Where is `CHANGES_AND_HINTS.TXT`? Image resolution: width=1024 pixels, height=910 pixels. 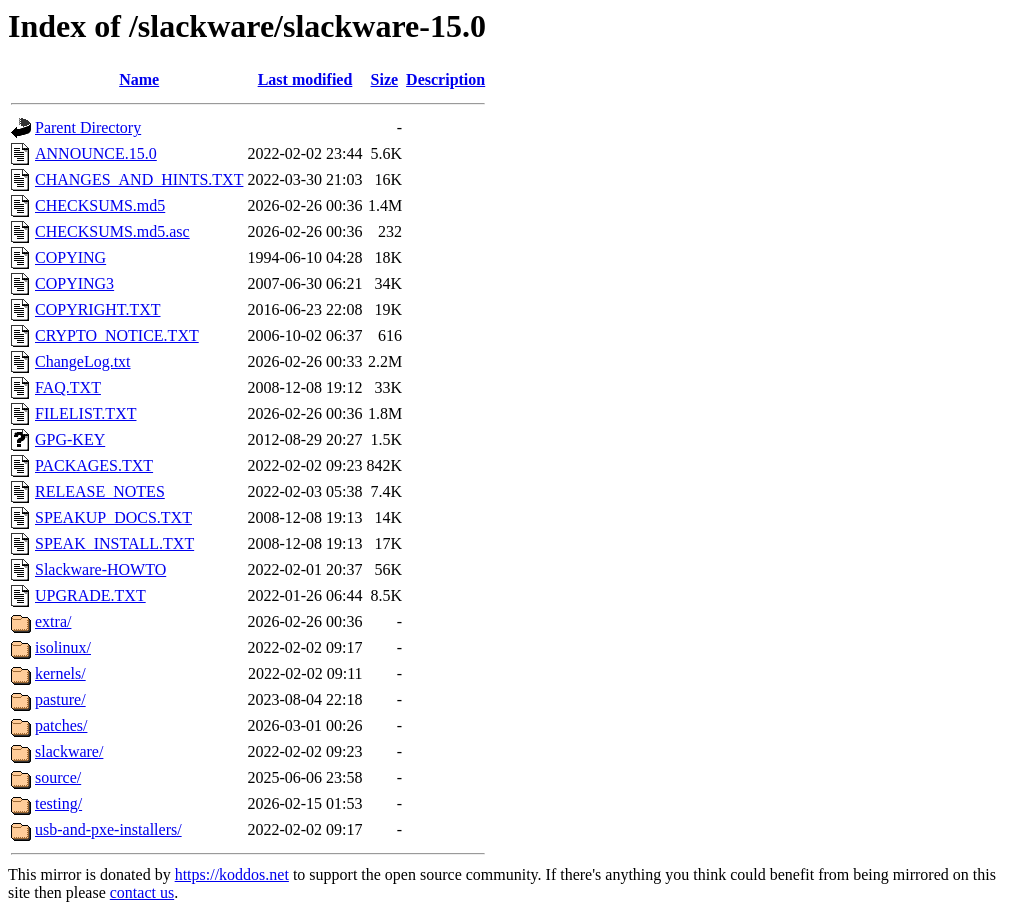
CHANGES_AND_HINTS.TXT is located at coordinates (139, 179).